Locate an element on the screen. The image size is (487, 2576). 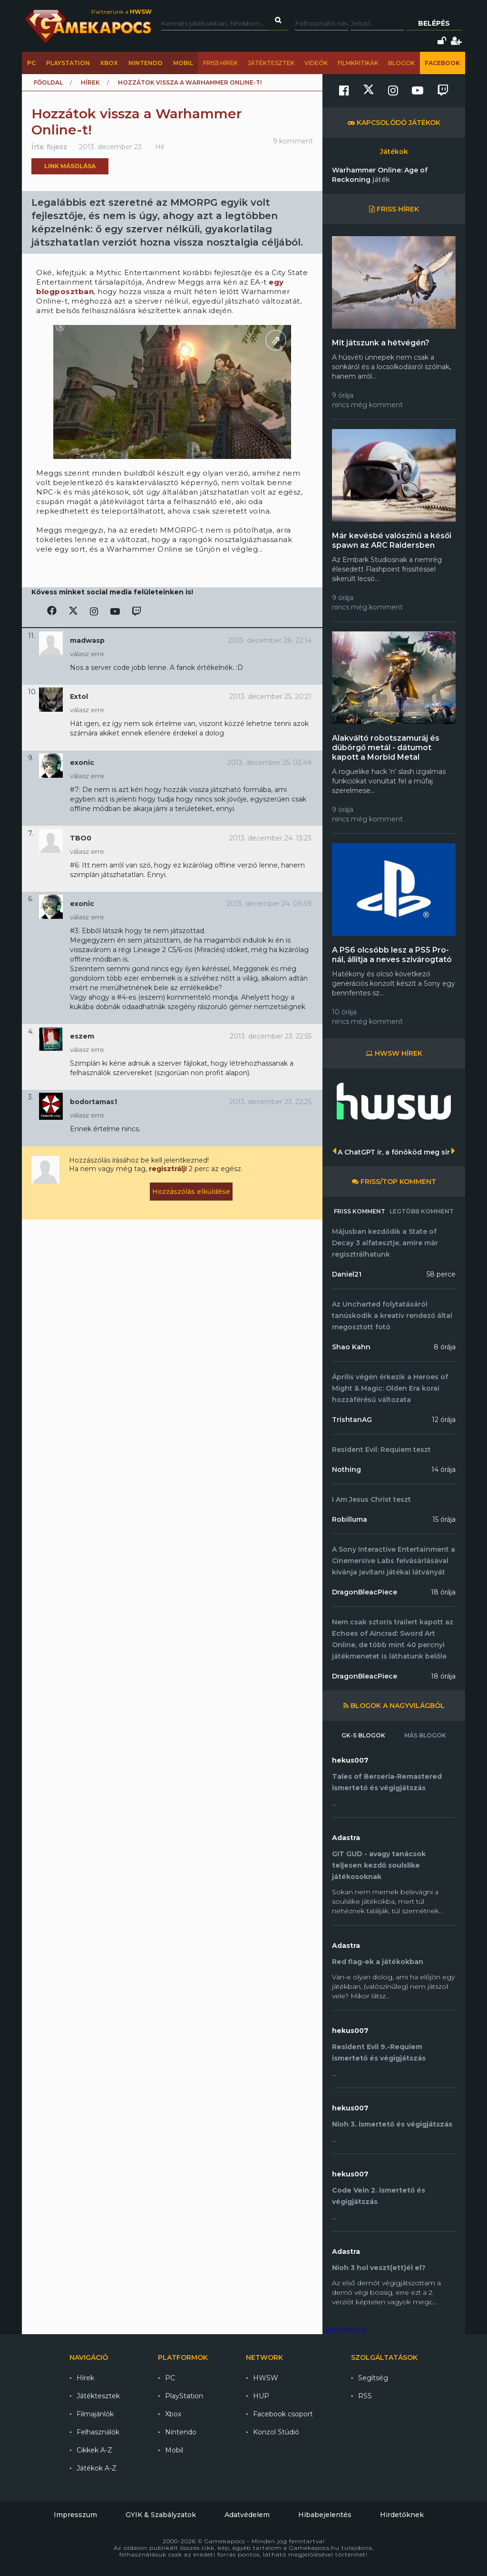
TBO0 is located at coordinates (80, 838).